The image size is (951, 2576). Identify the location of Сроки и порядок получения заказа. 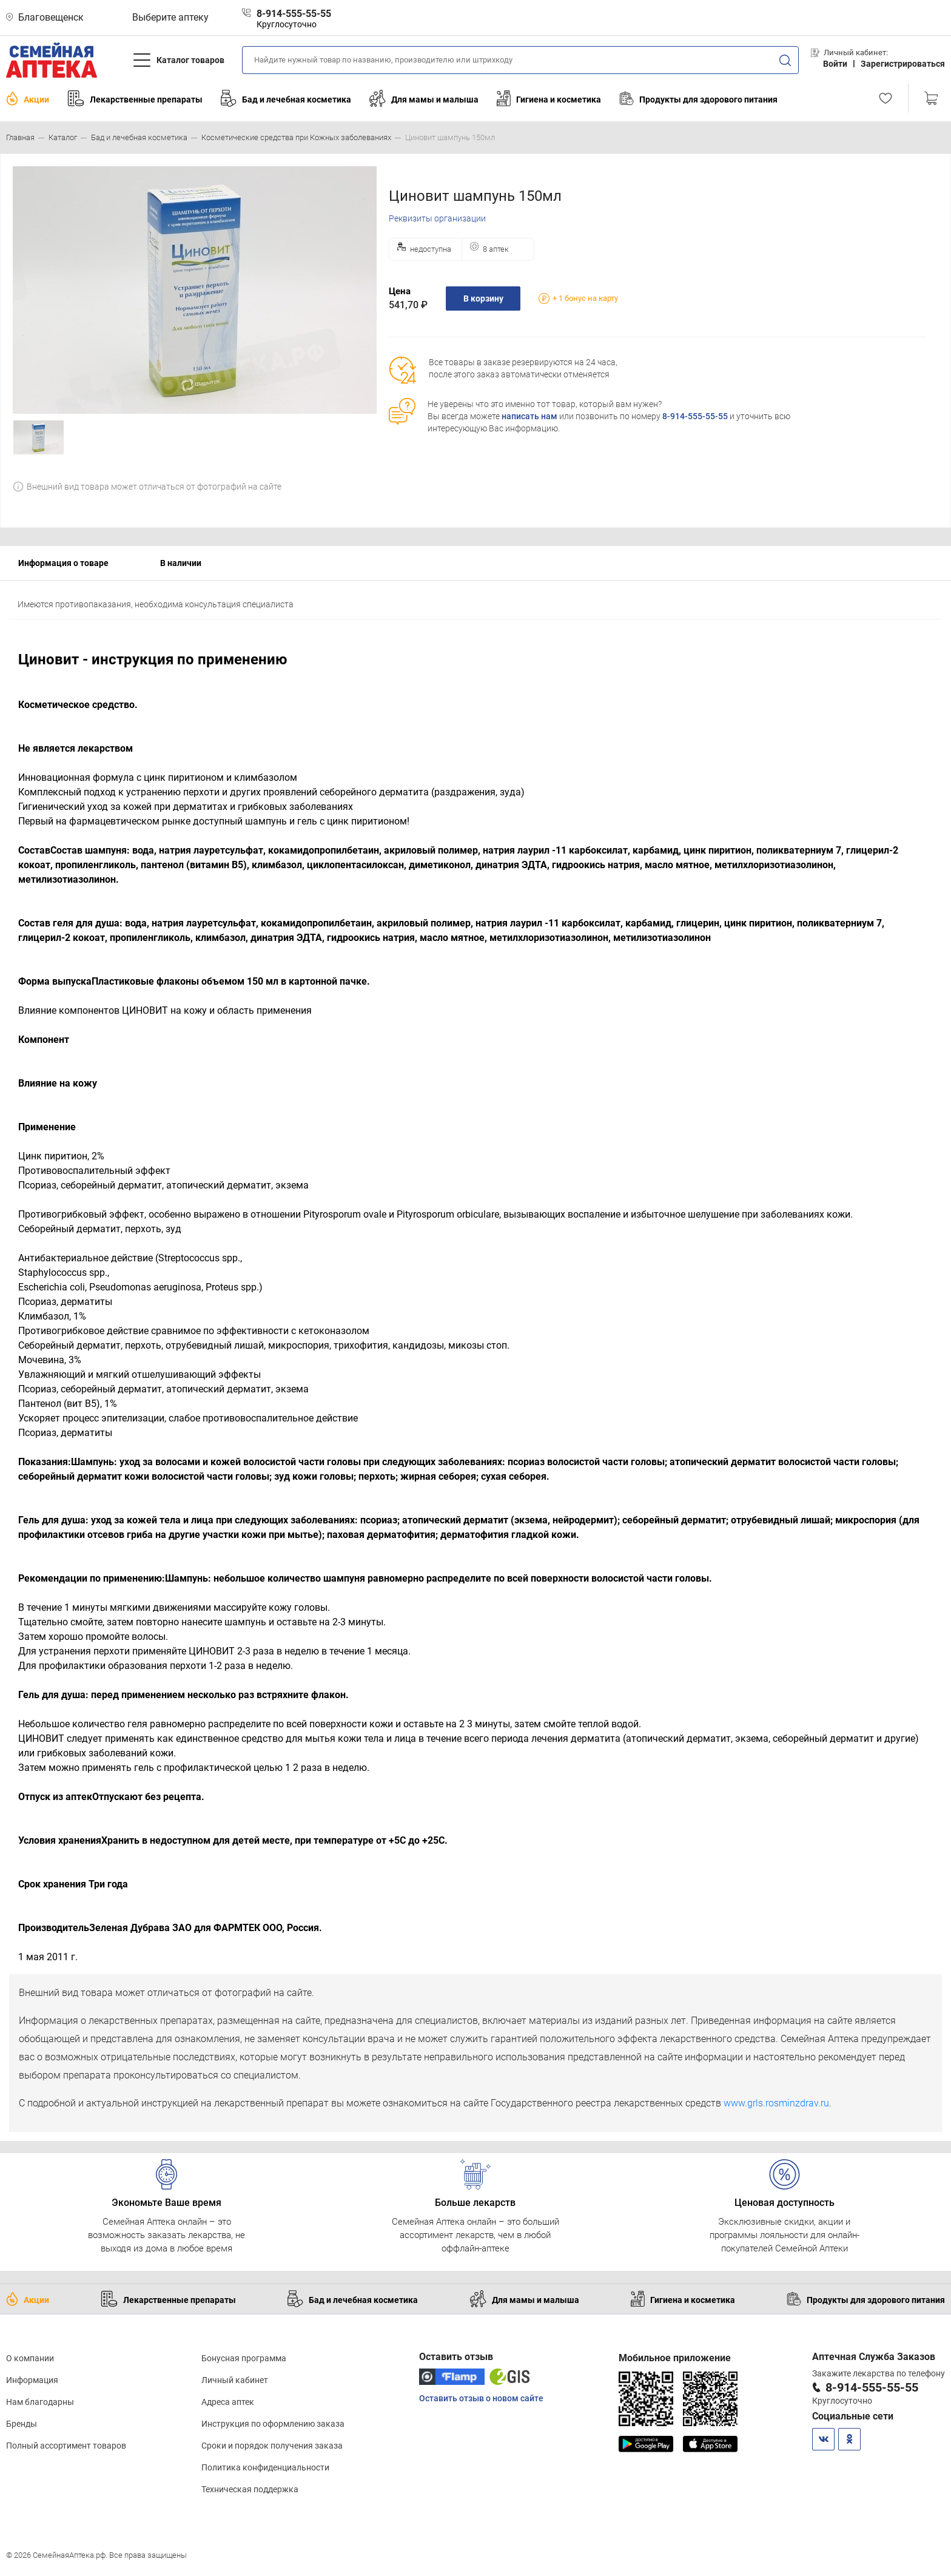
(272, 2445).